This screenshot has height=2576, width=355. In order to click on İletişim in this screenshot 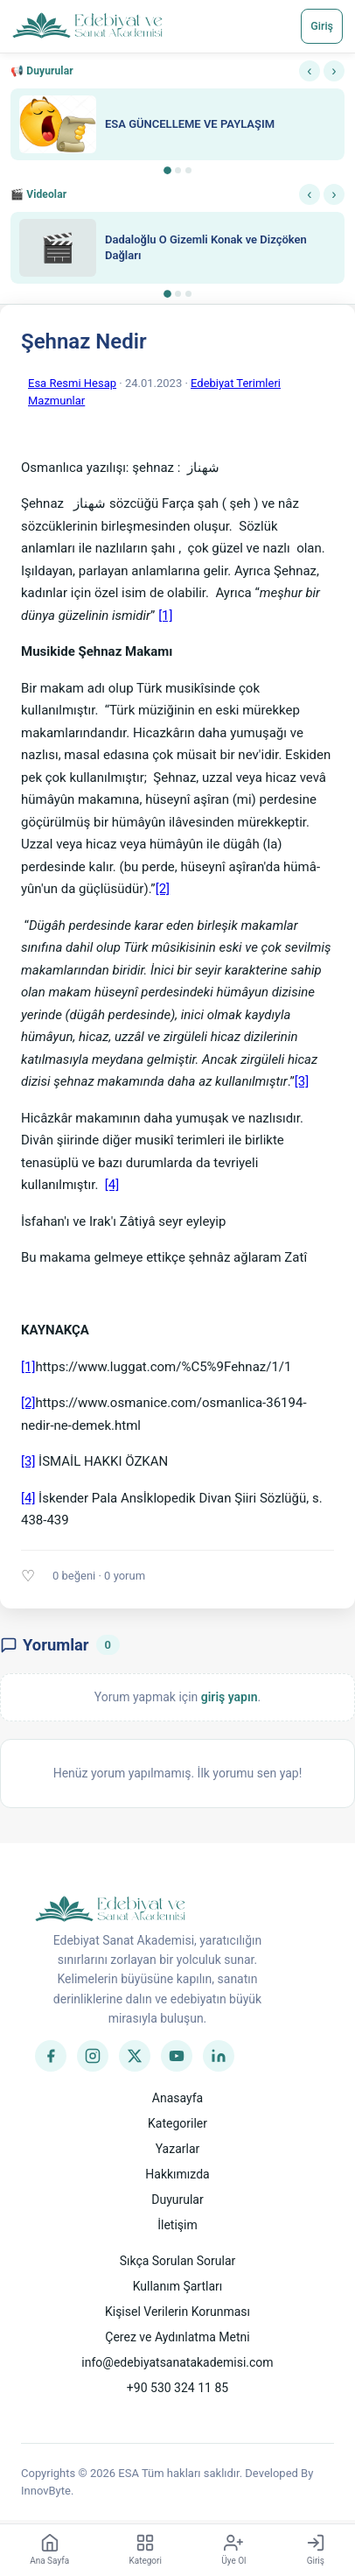, I will do `click(177, 2225)`.